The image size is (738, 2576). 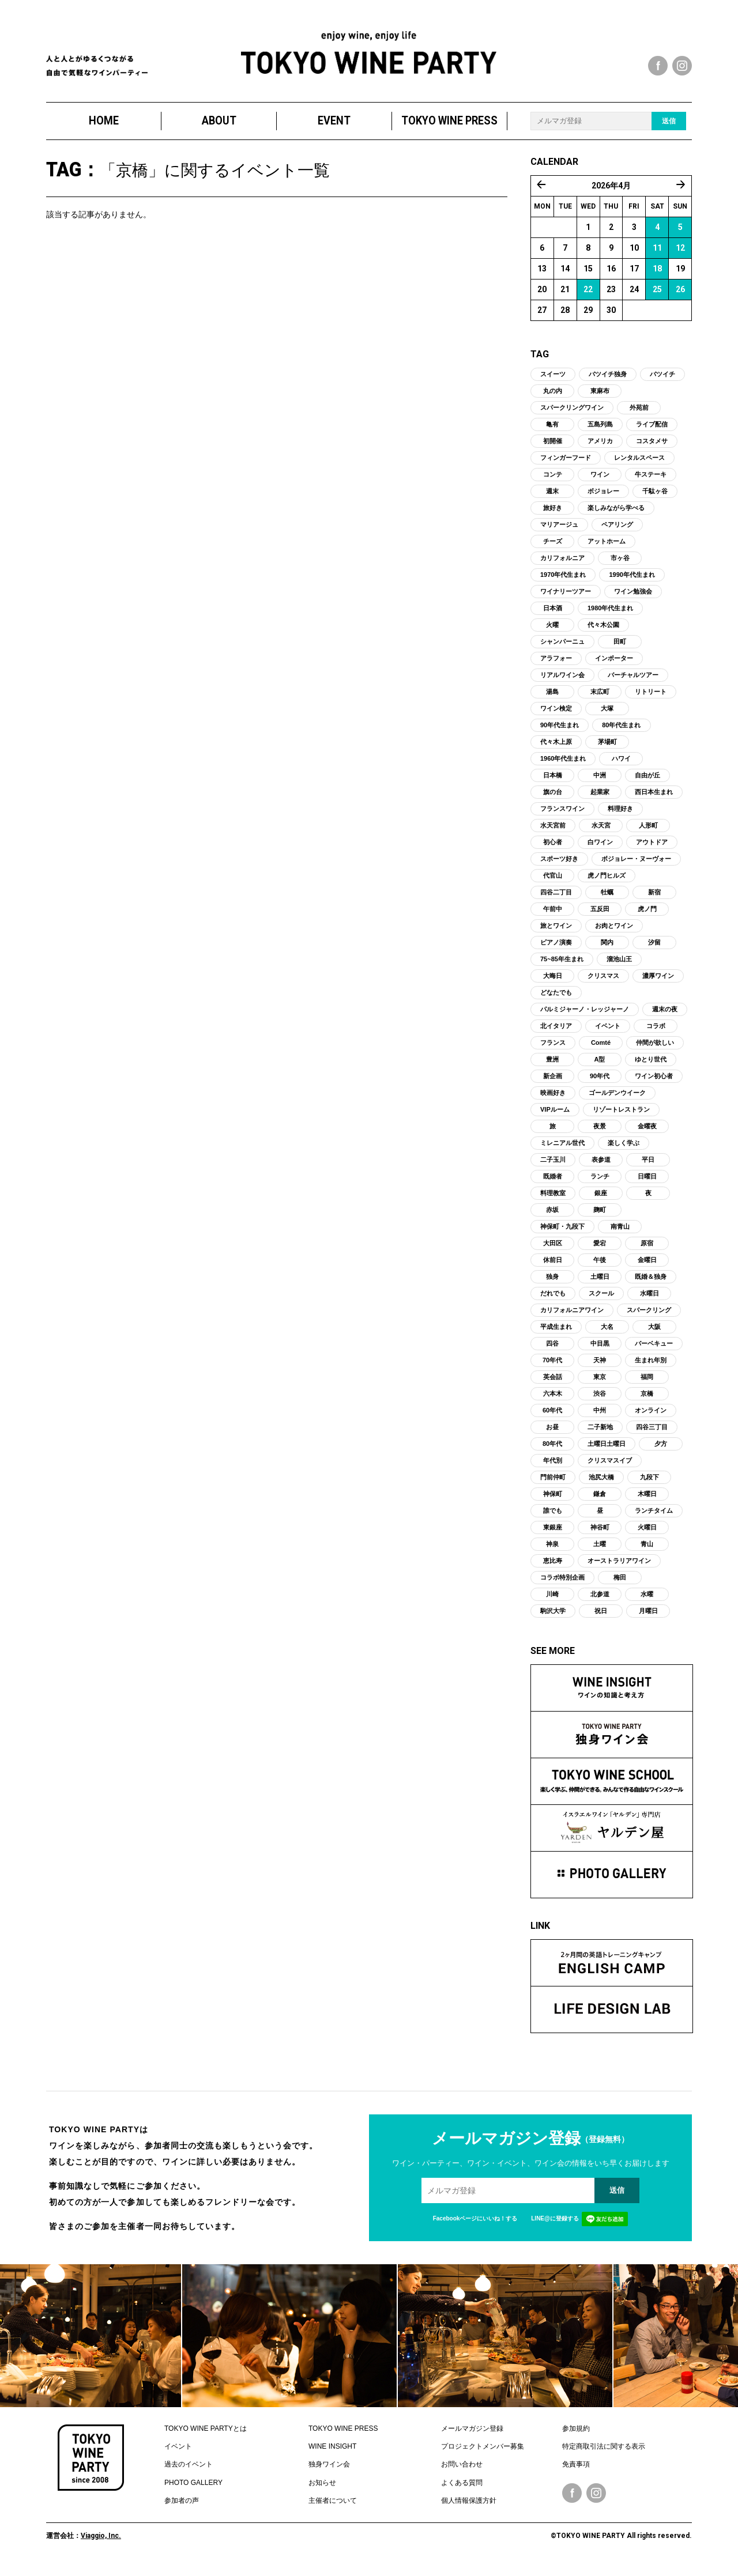 What do you see at coordinates (599, 1217) in the screenshot?
I see `麹町` at bounding box center [599, 1217].